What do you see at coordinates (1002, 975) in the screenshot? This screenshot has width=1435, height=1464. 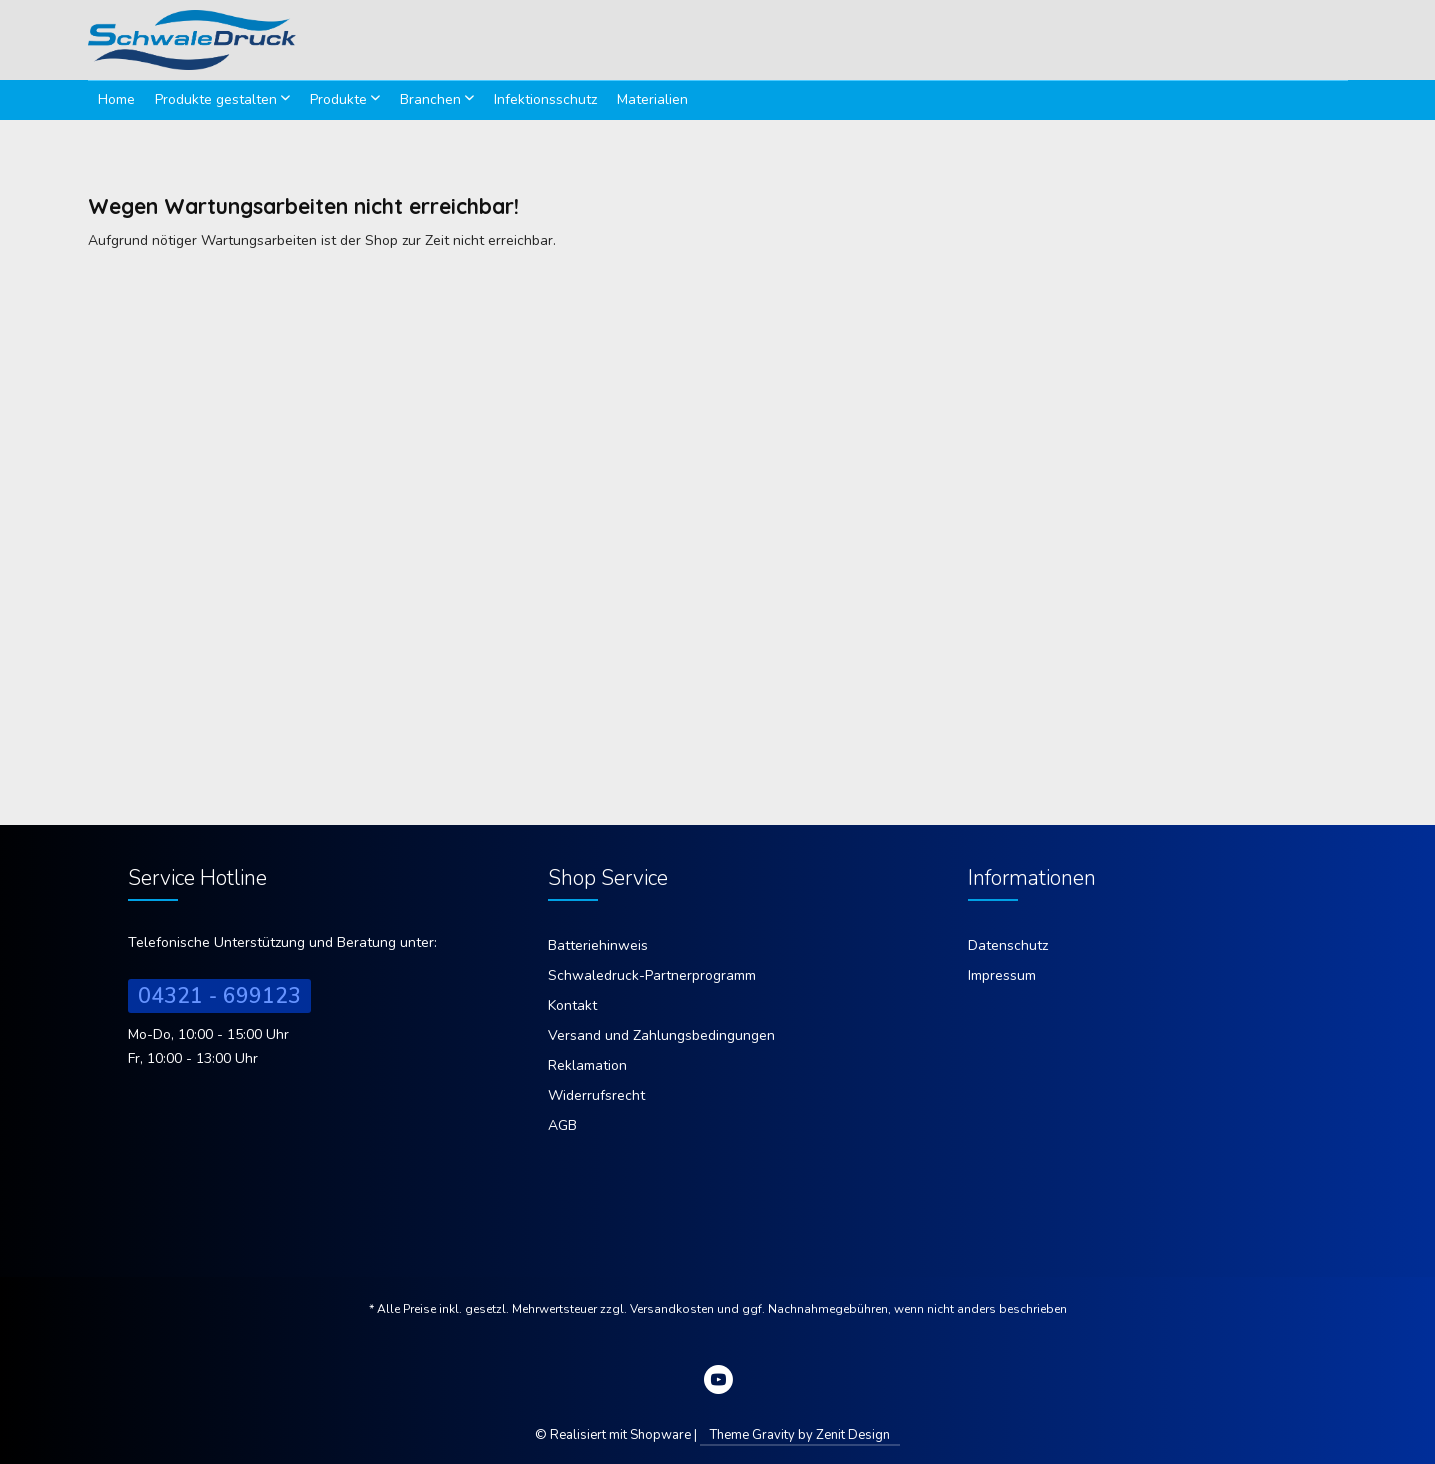 I see `Impressum` at bounding box center [1002, 975].